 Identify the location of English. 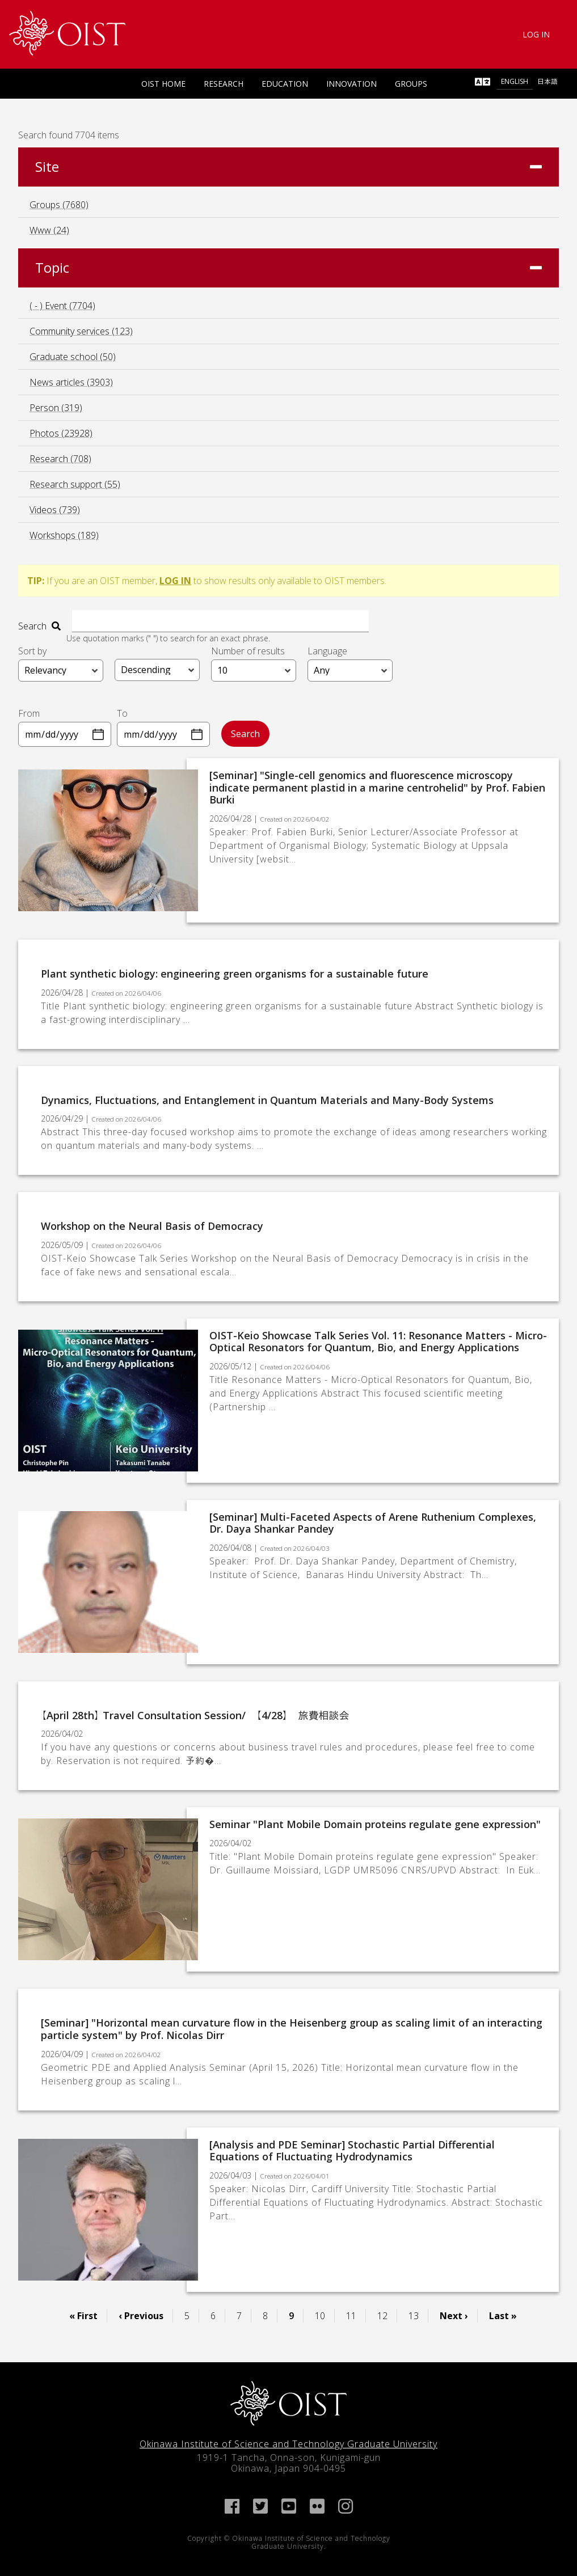
(514, 81).